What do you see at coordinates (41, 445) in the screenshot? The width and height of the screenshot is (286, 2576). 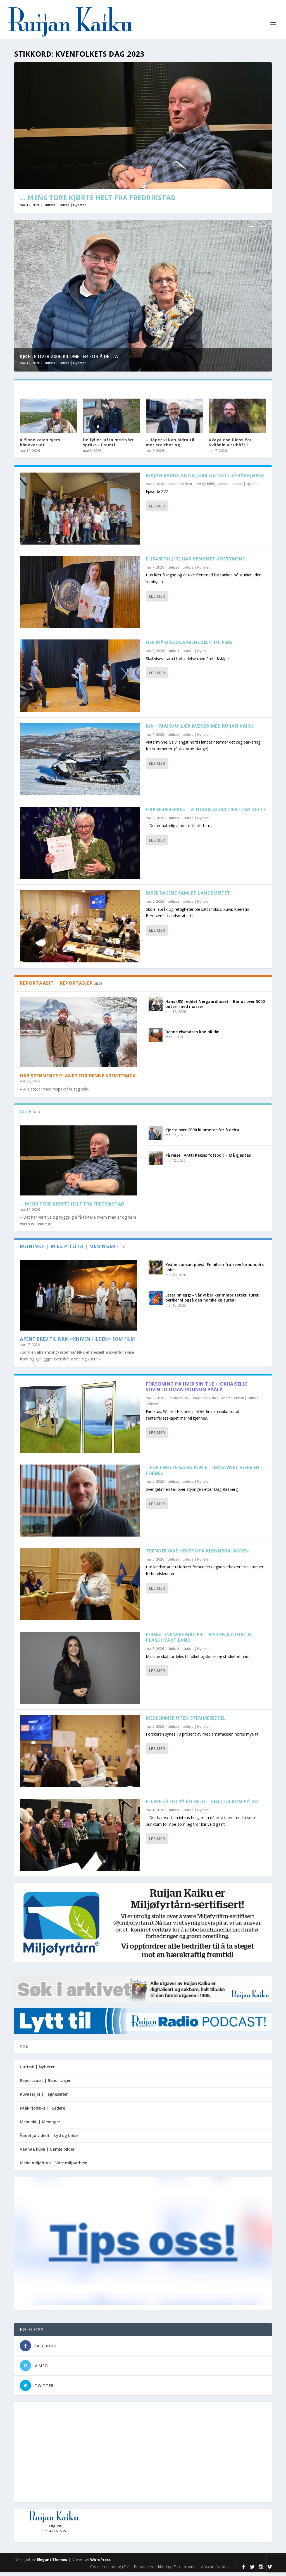 I see `Å finne veien hjem i håndverket` at bounding box center [41, 445].